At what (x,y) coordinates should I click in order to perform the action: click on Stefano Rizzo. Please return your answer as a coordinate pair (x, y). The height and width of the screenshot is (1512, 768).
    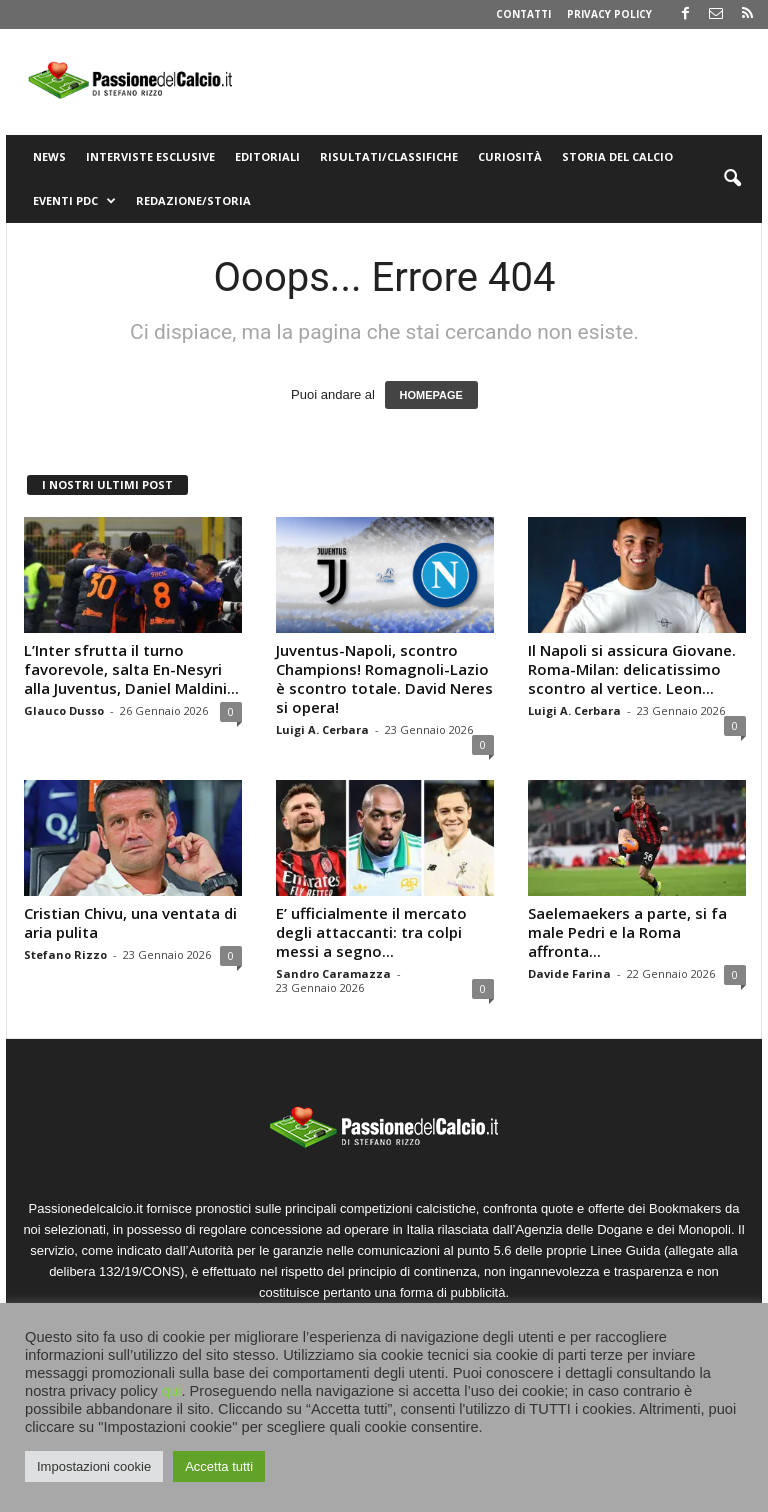
    Looking at the image, I should click on (65, 954).